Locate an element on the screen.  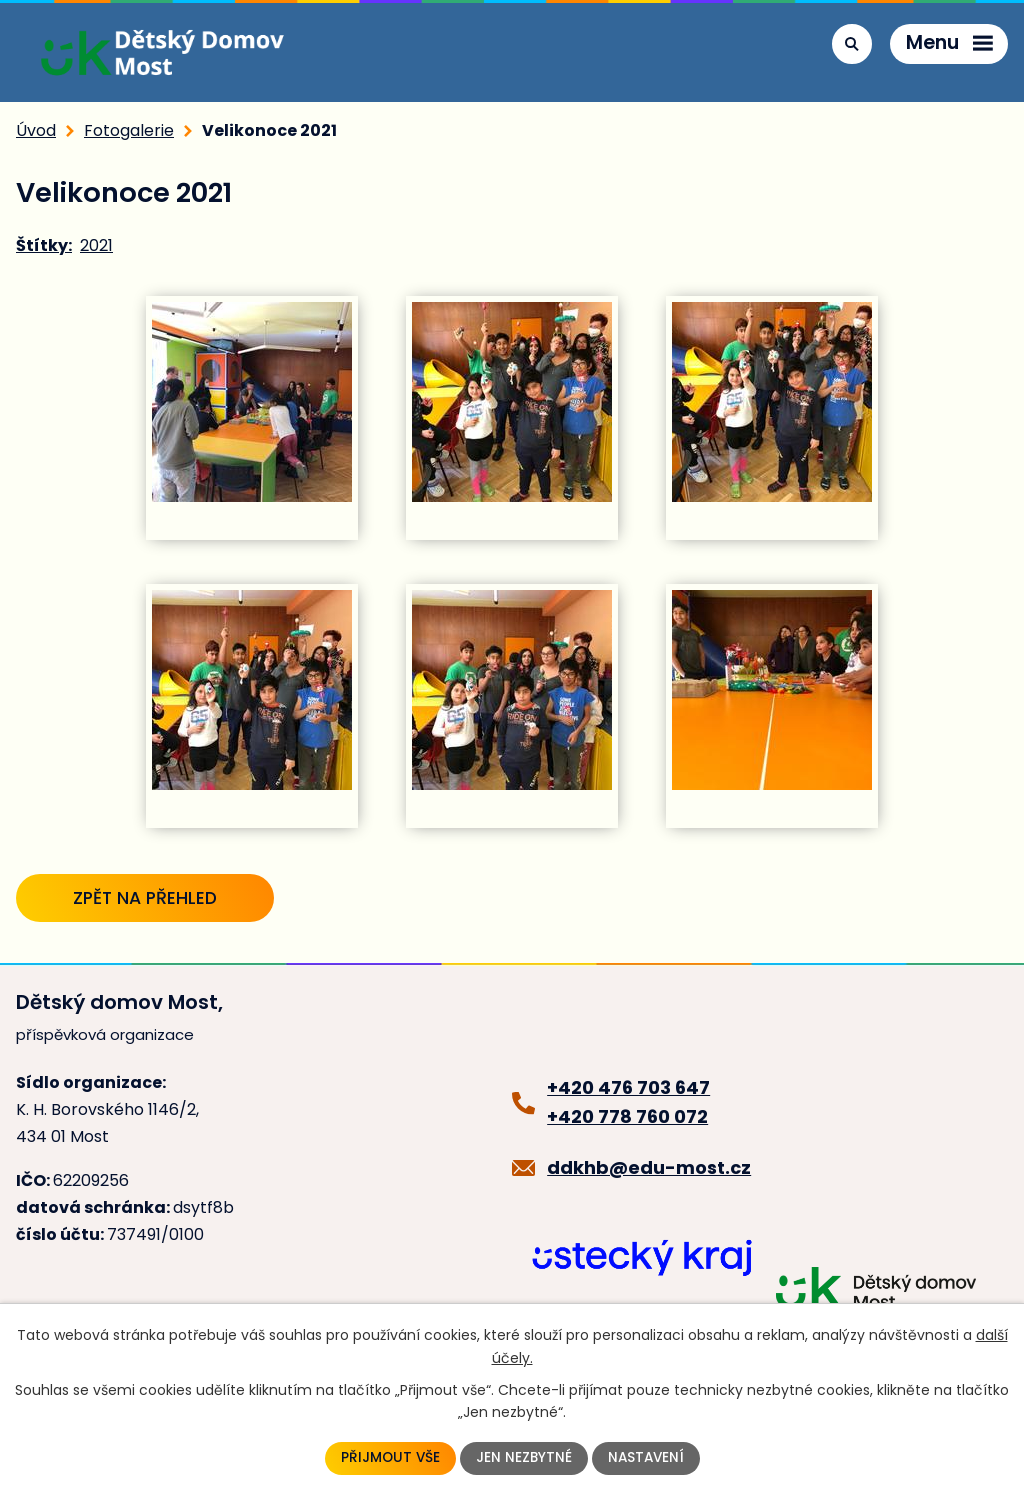
Fotogalerie is located at coordinates (129, 130).